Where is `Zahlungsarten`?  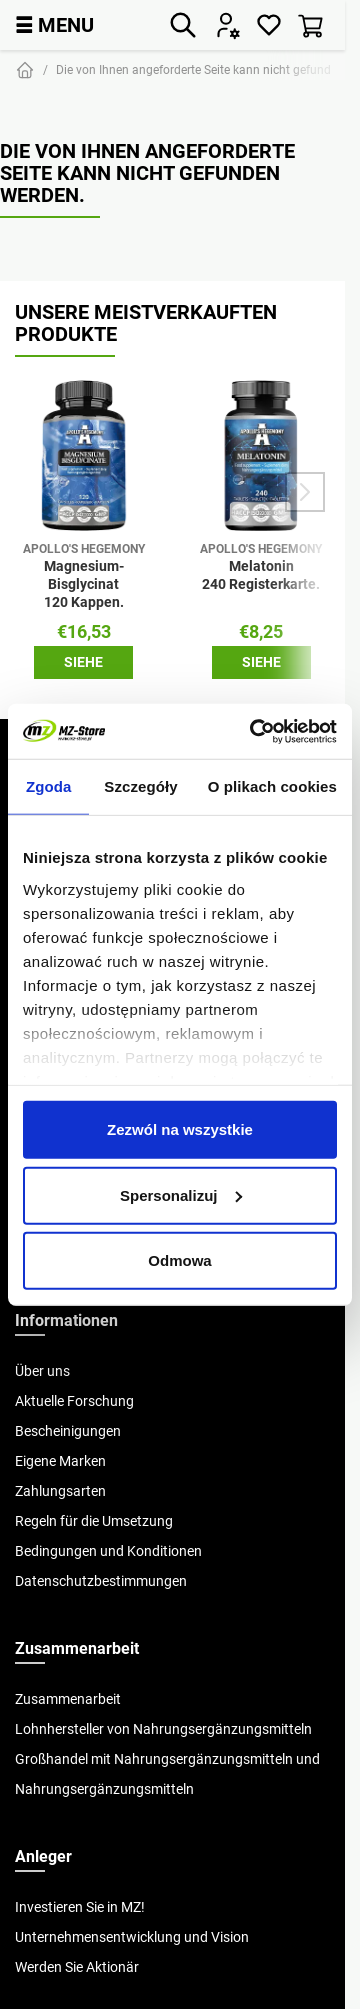
Zahlungsarten is located at coordinates (60, 1491).